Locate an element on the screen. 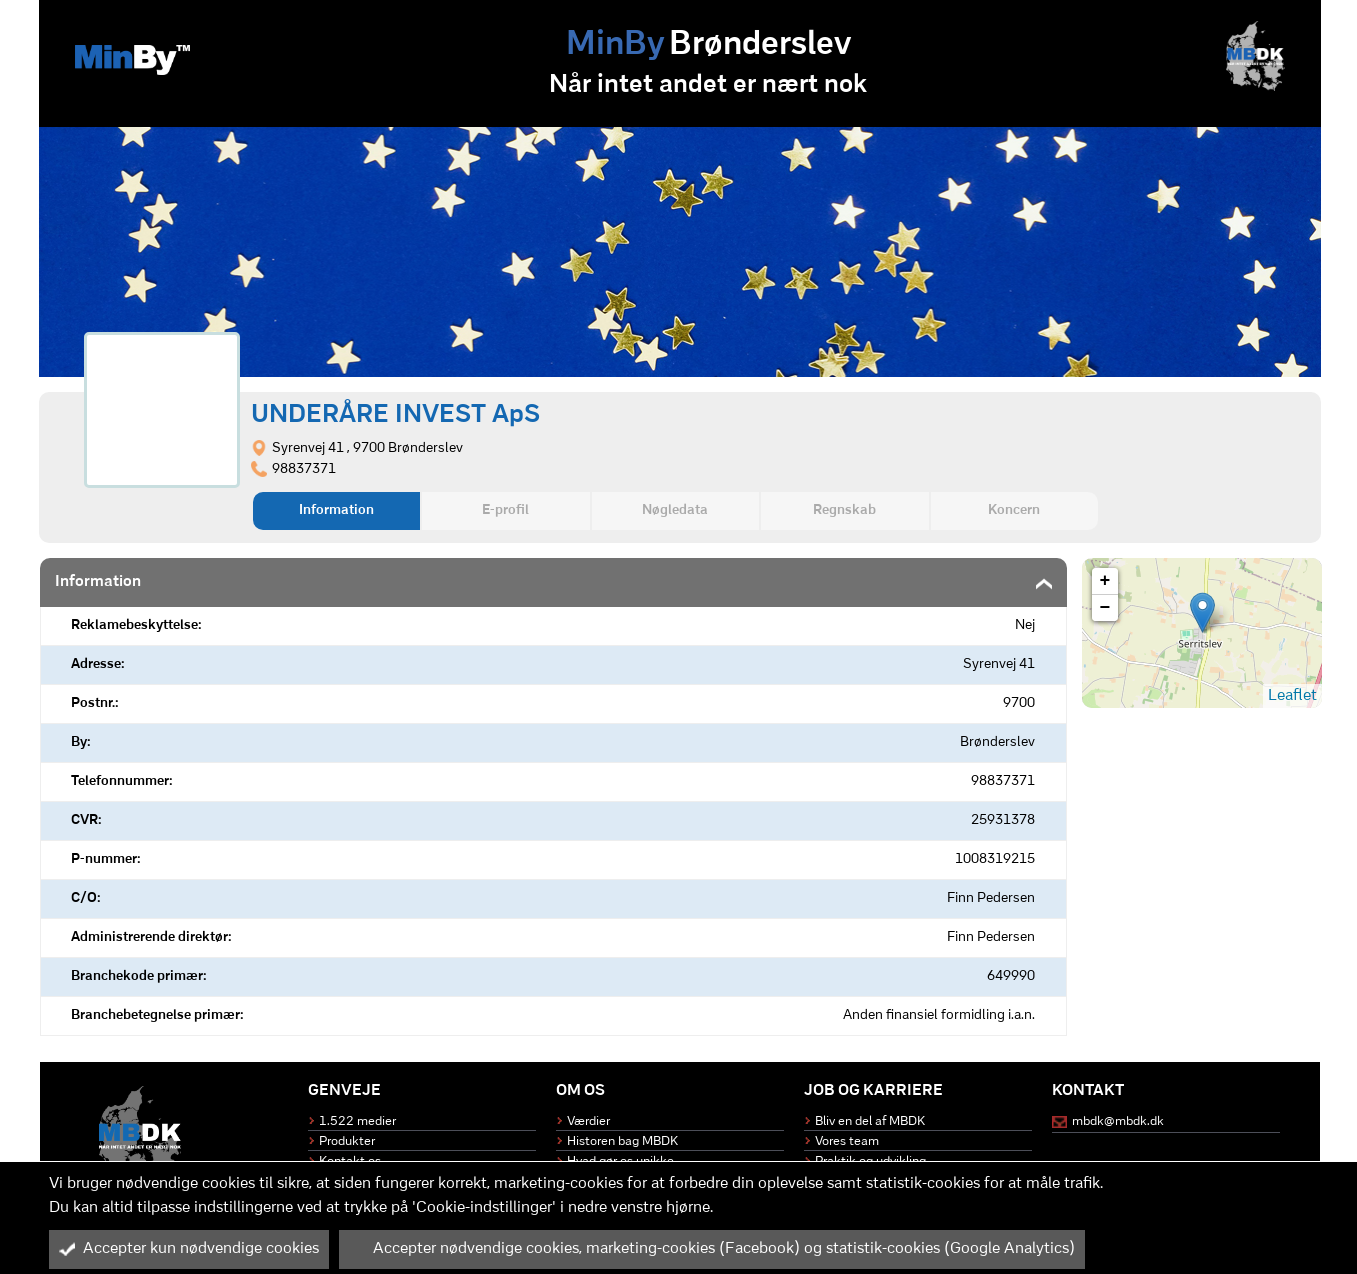  Koncern is located at coordinates (1014, 510).